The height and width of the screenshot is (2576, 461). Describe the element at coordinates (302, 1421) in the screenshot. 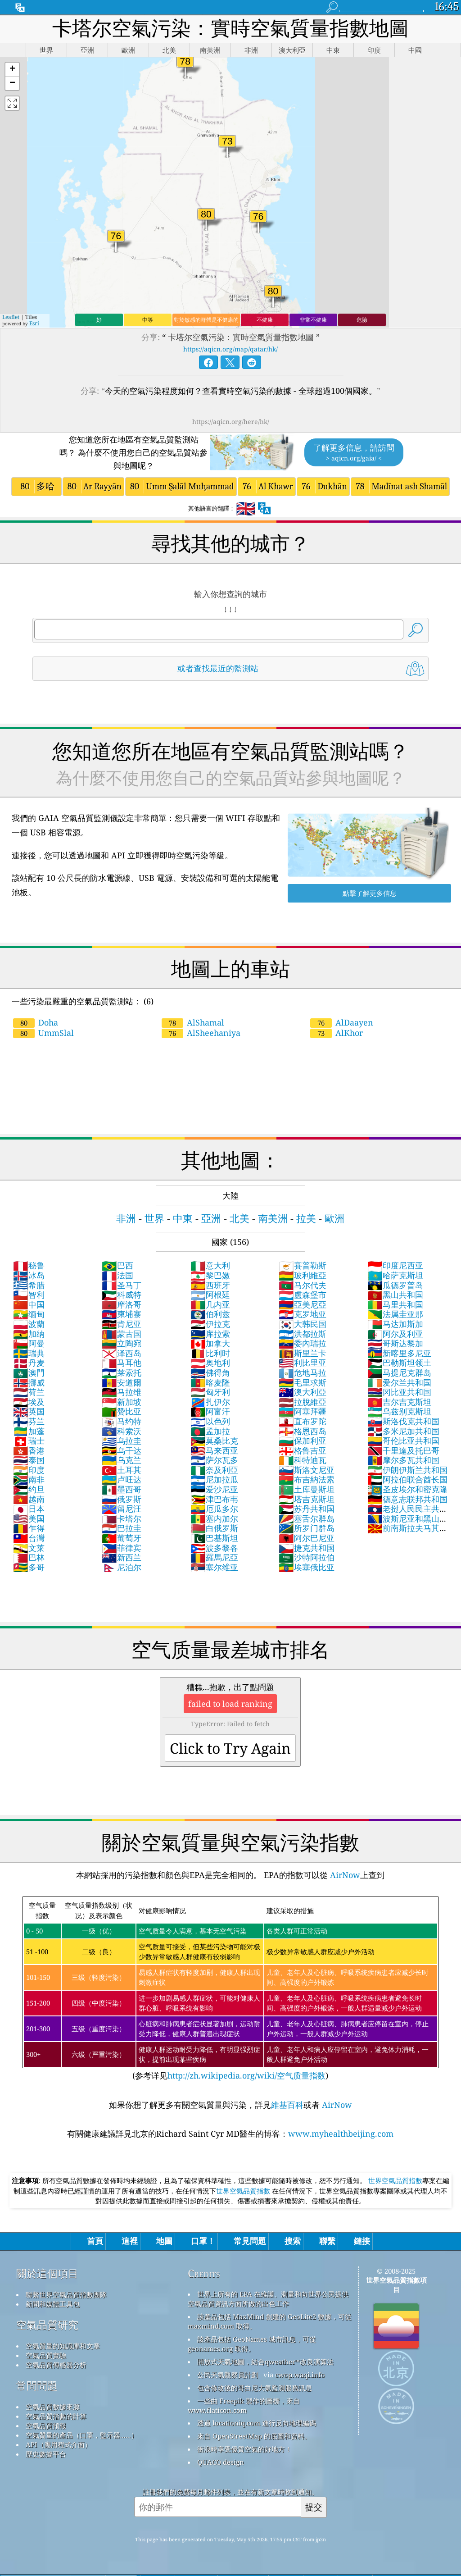

I see `直布罗陀` at that location.